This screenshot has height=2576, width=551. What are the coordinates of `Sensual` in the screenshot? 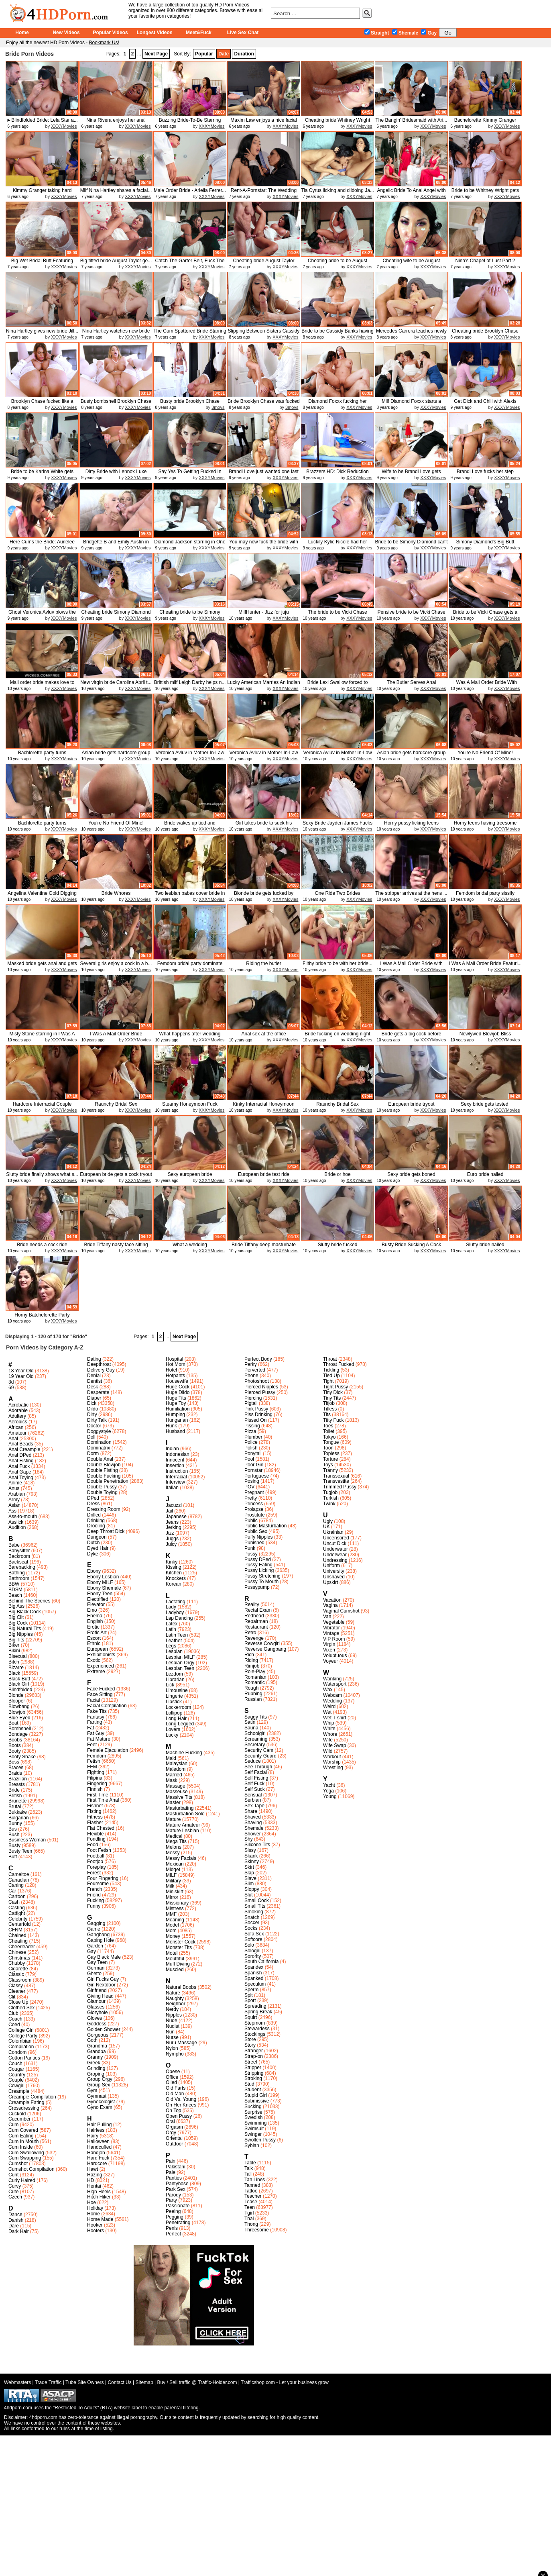 It's located at (253, 1795).